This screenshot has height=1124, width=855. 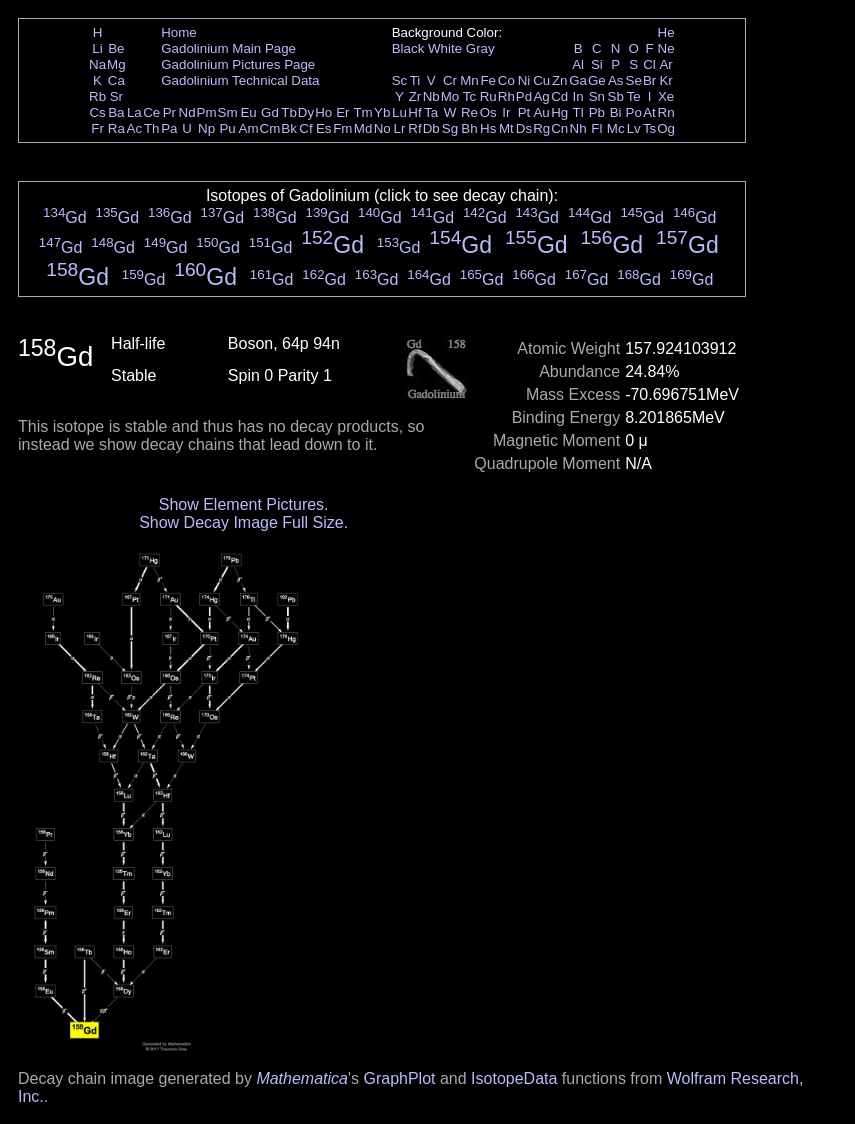 I want to click on Ta, so click(x=431, y=112).